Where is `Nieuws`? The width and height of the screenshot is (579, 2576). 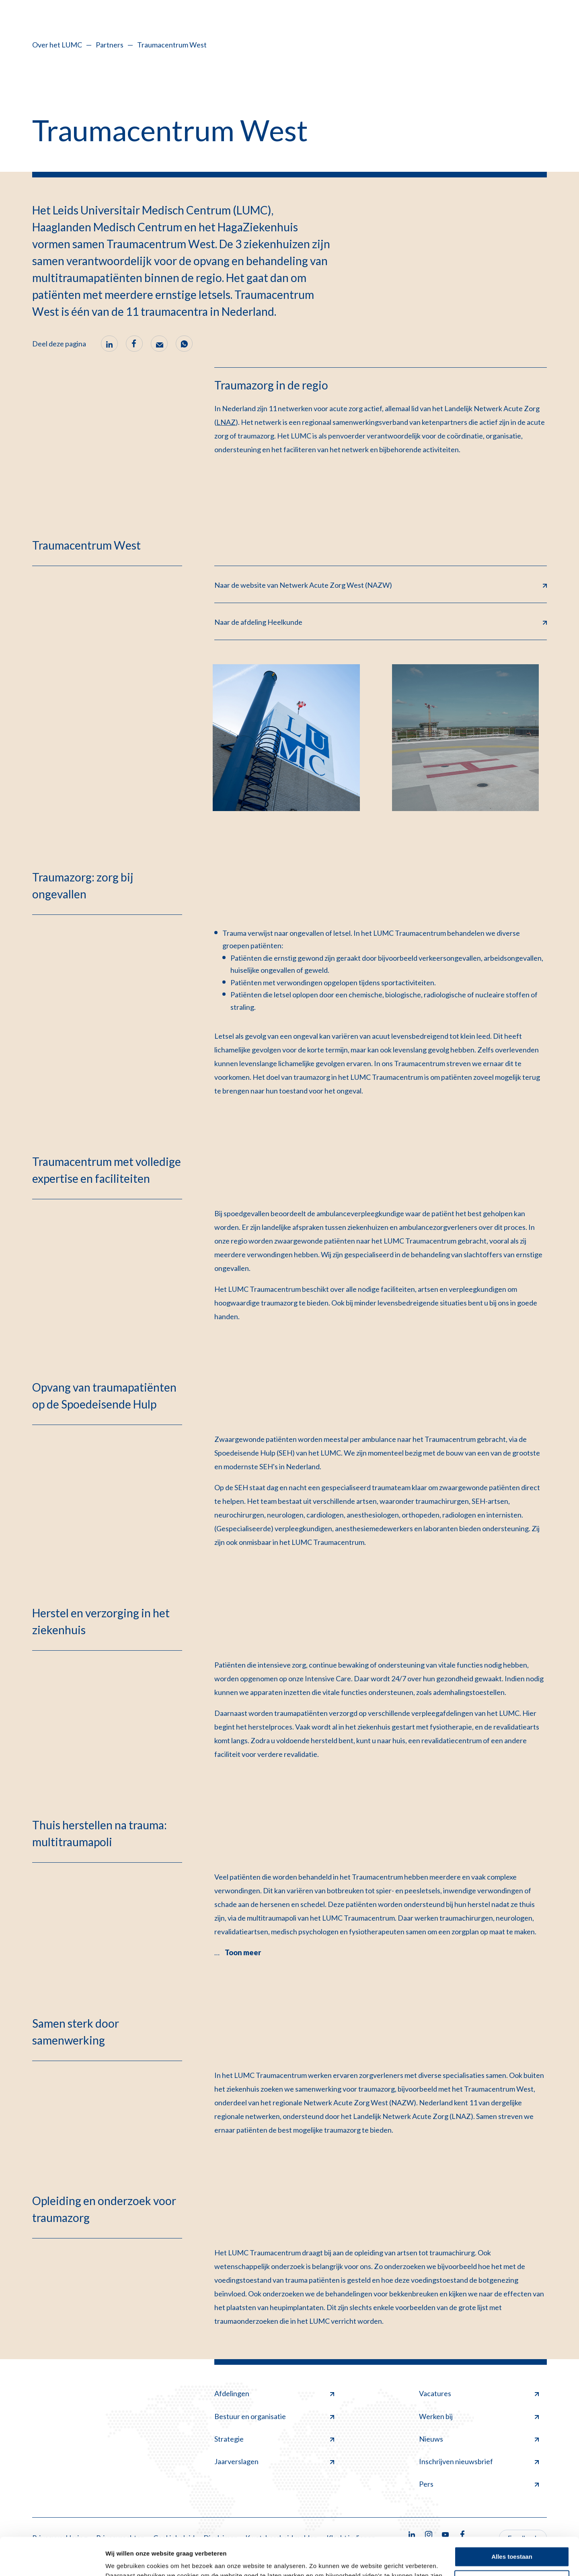 Nieuws is located at coordinates (479, 2438).